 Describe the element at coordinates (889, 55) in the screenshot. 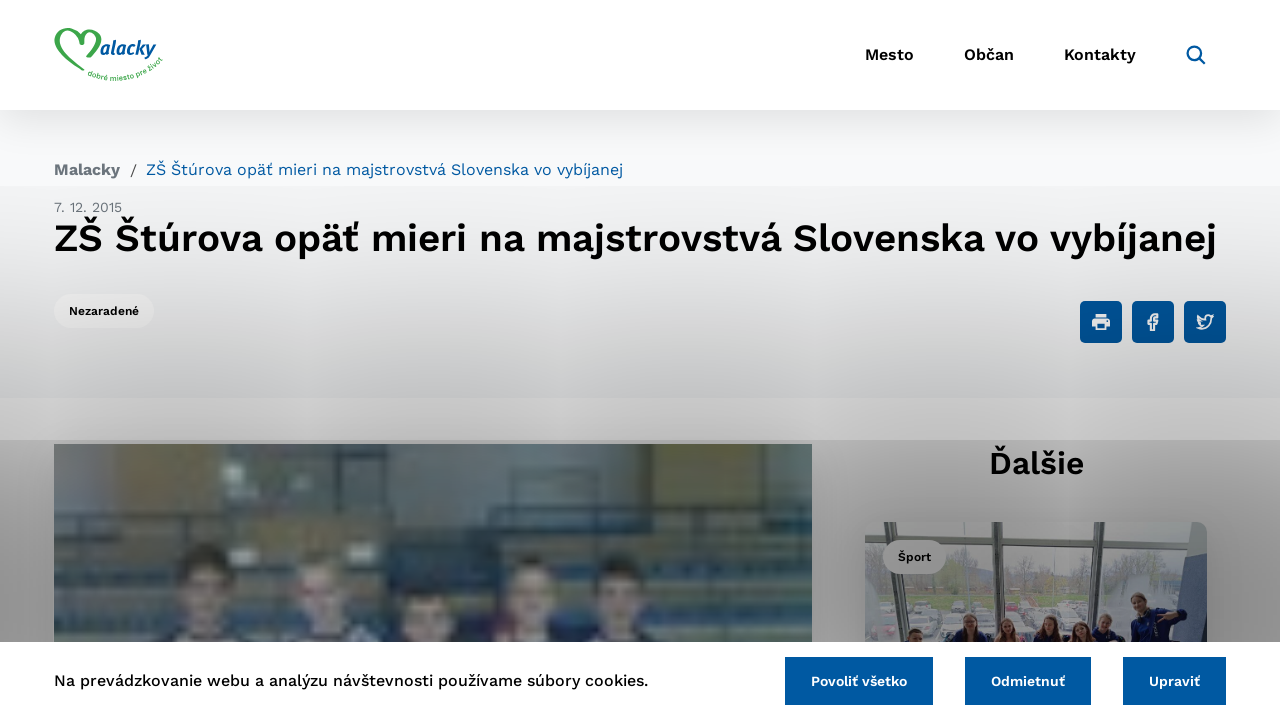

I see `Mesto` at that location.